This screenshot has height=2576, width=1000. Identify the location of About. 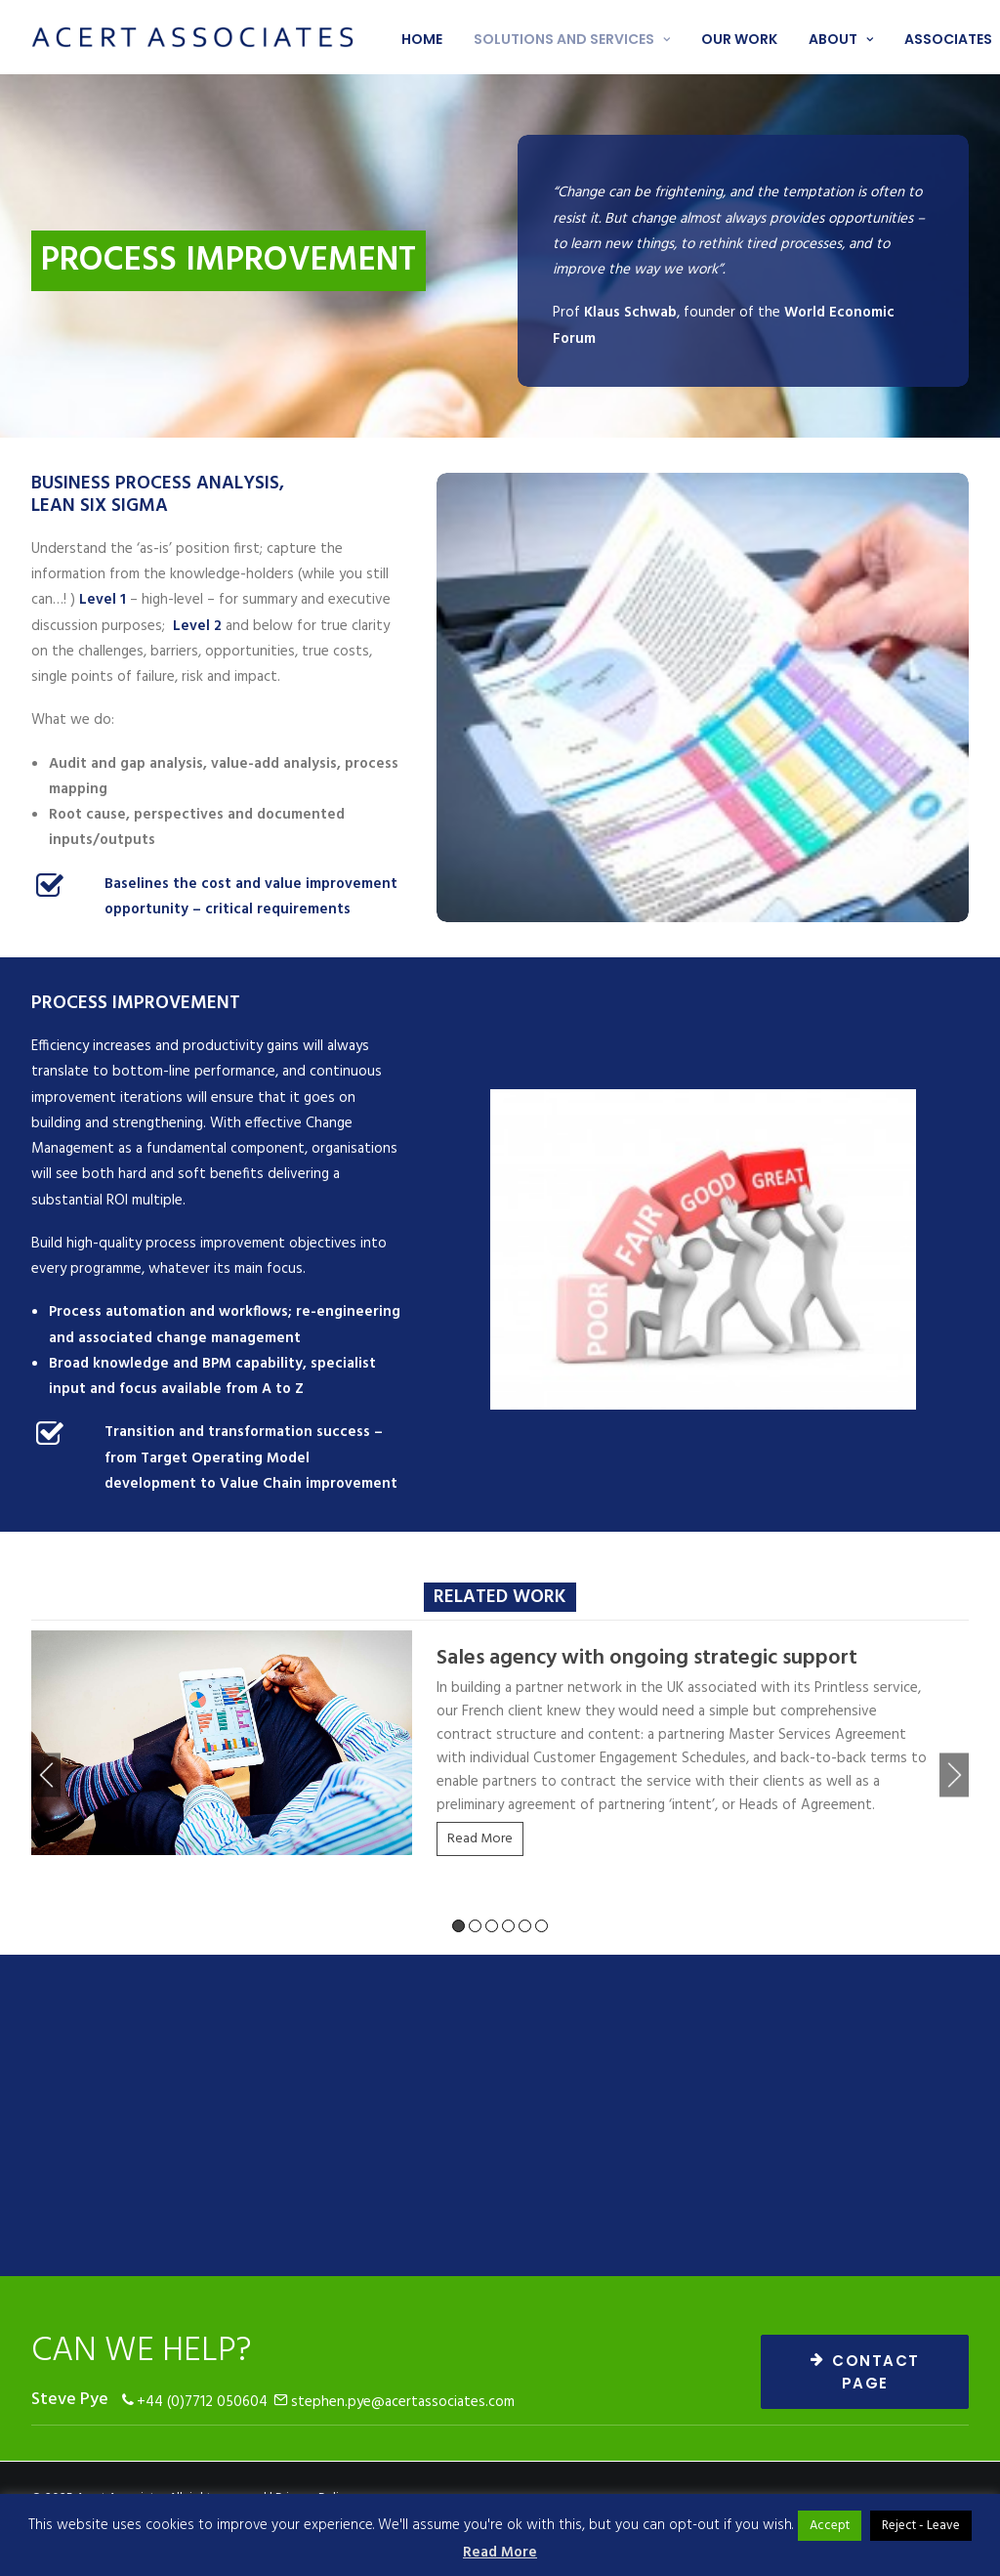
(841, 39).